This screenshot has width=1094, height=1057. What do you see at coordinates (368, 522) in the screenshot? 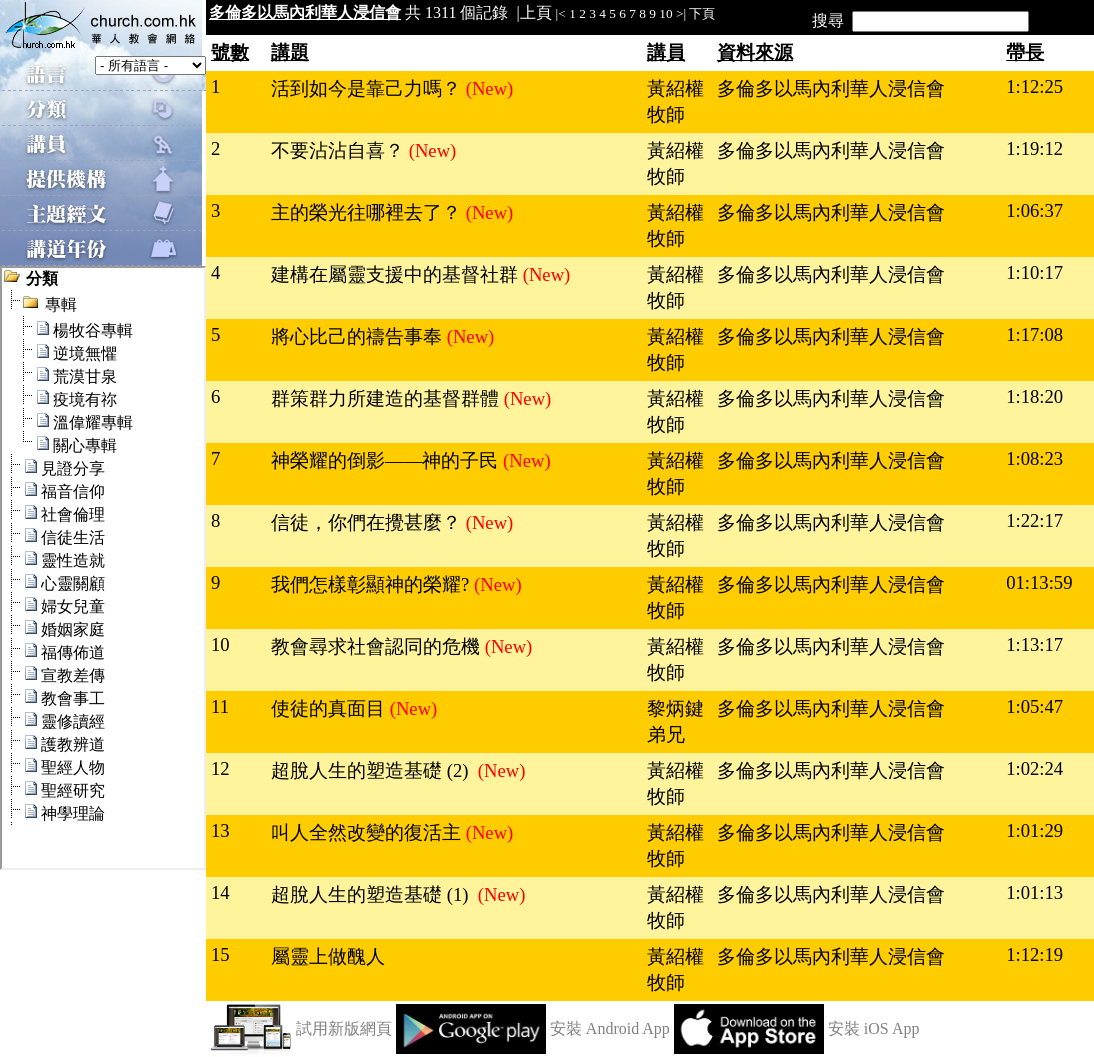
I see `信徒，你們在攪甚麼？` at bounding box center [368, 522].